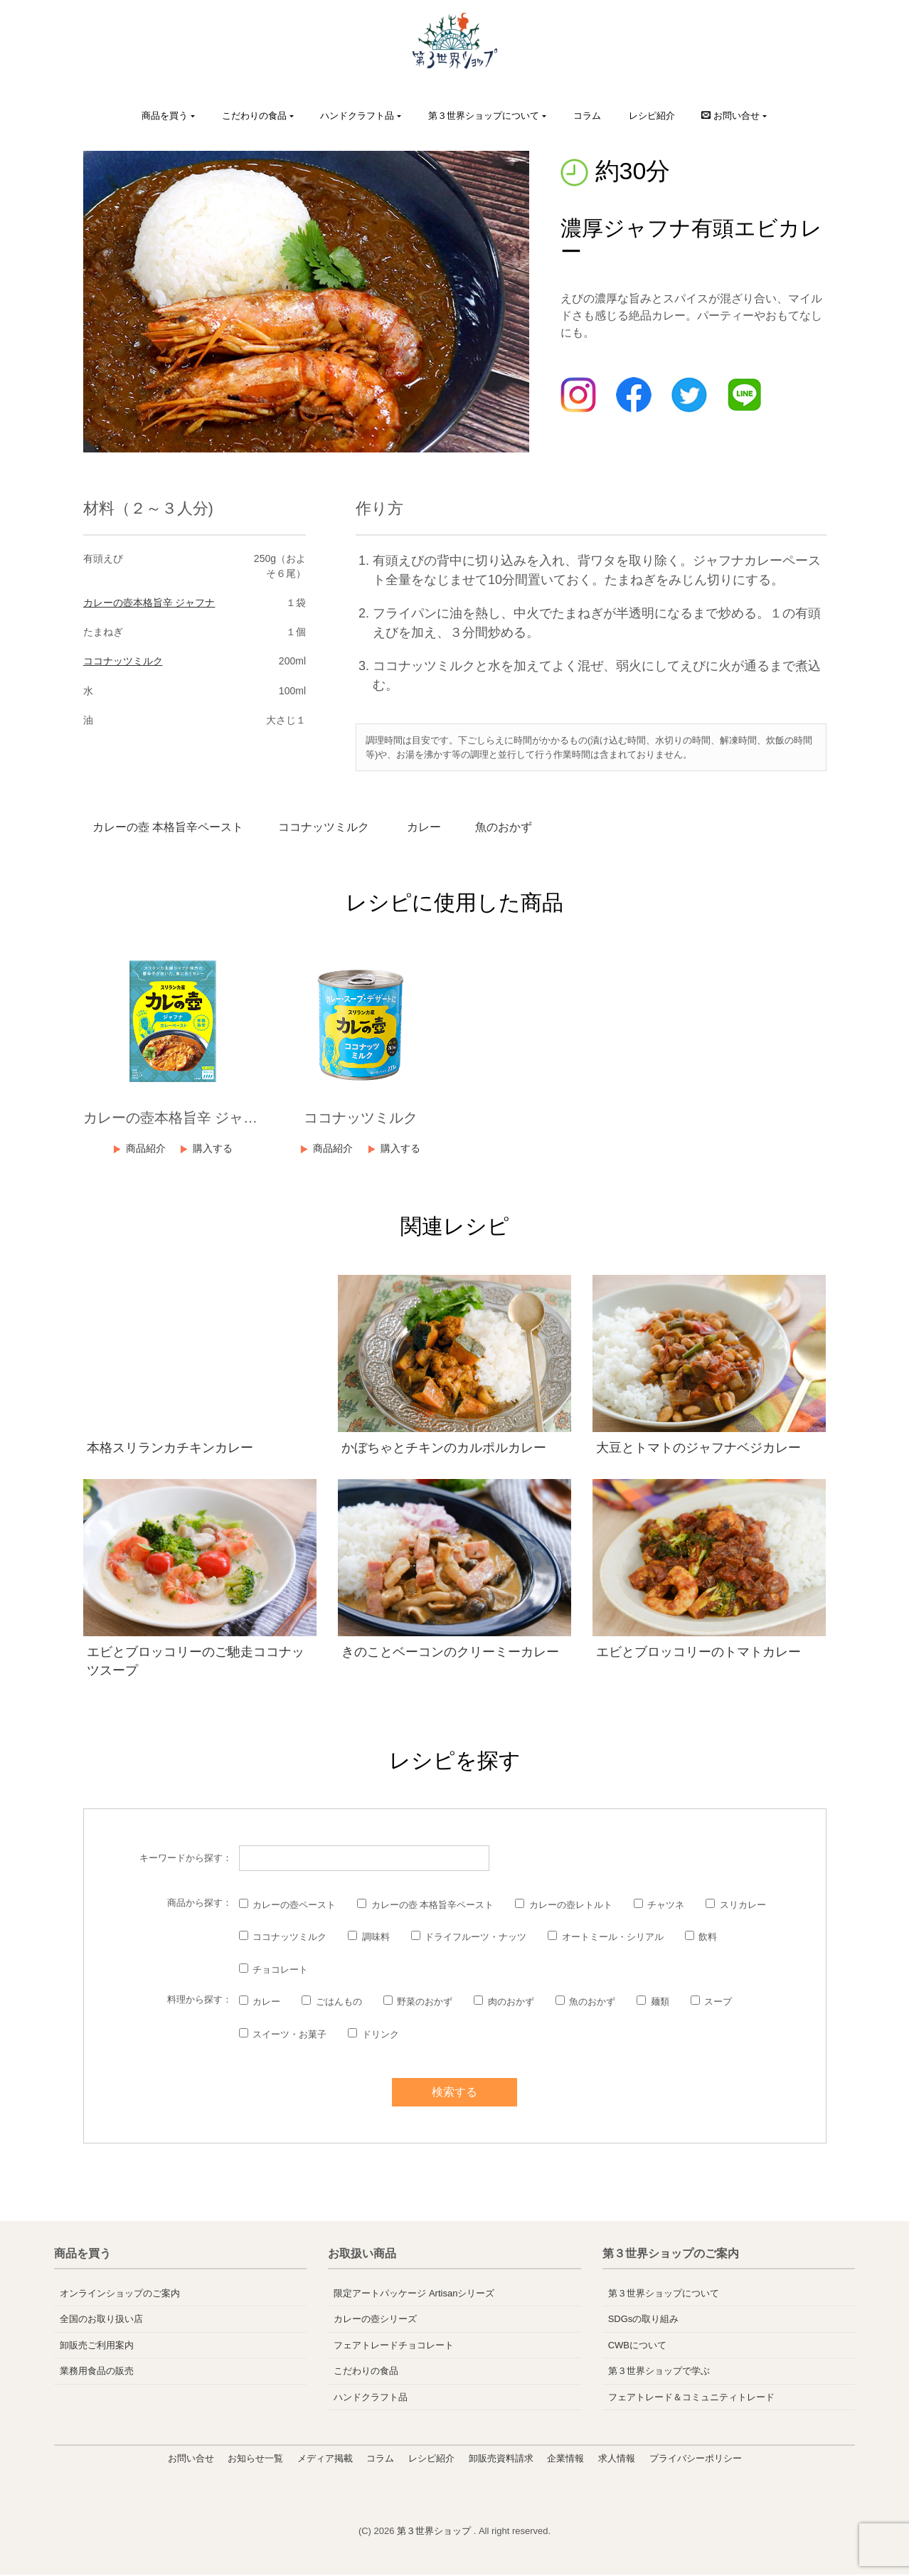 The width and height of the screenshot is (909, 2576). What do you see at coordinates (255, 2459) in the screenshot?
I see `お知らせ一覧` at bounding box center [255, 2459].